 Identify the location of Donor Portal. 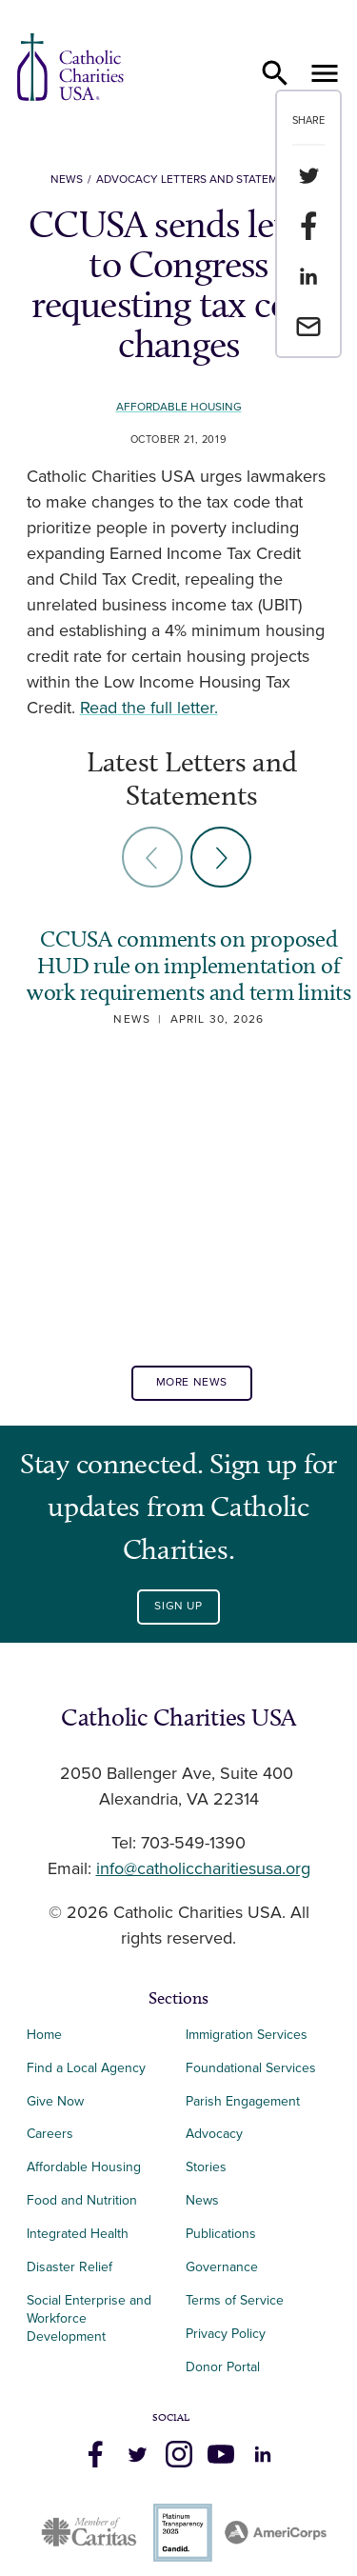
(223, 2367).